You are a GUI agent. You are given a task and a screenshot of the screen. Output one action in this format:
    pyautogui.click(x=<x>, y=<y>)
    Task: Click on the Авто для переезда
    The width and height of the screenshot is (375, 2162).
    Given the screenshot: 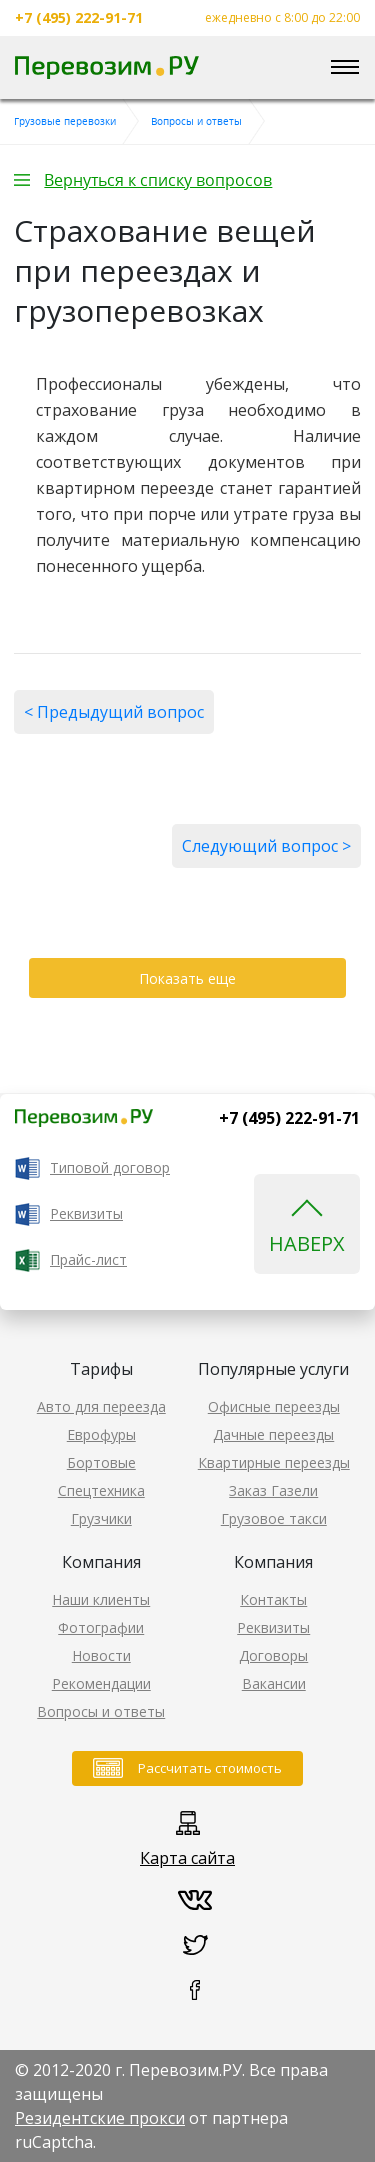 What is the action you would take?
    pyautogui.click(x=101, y=1406)
    